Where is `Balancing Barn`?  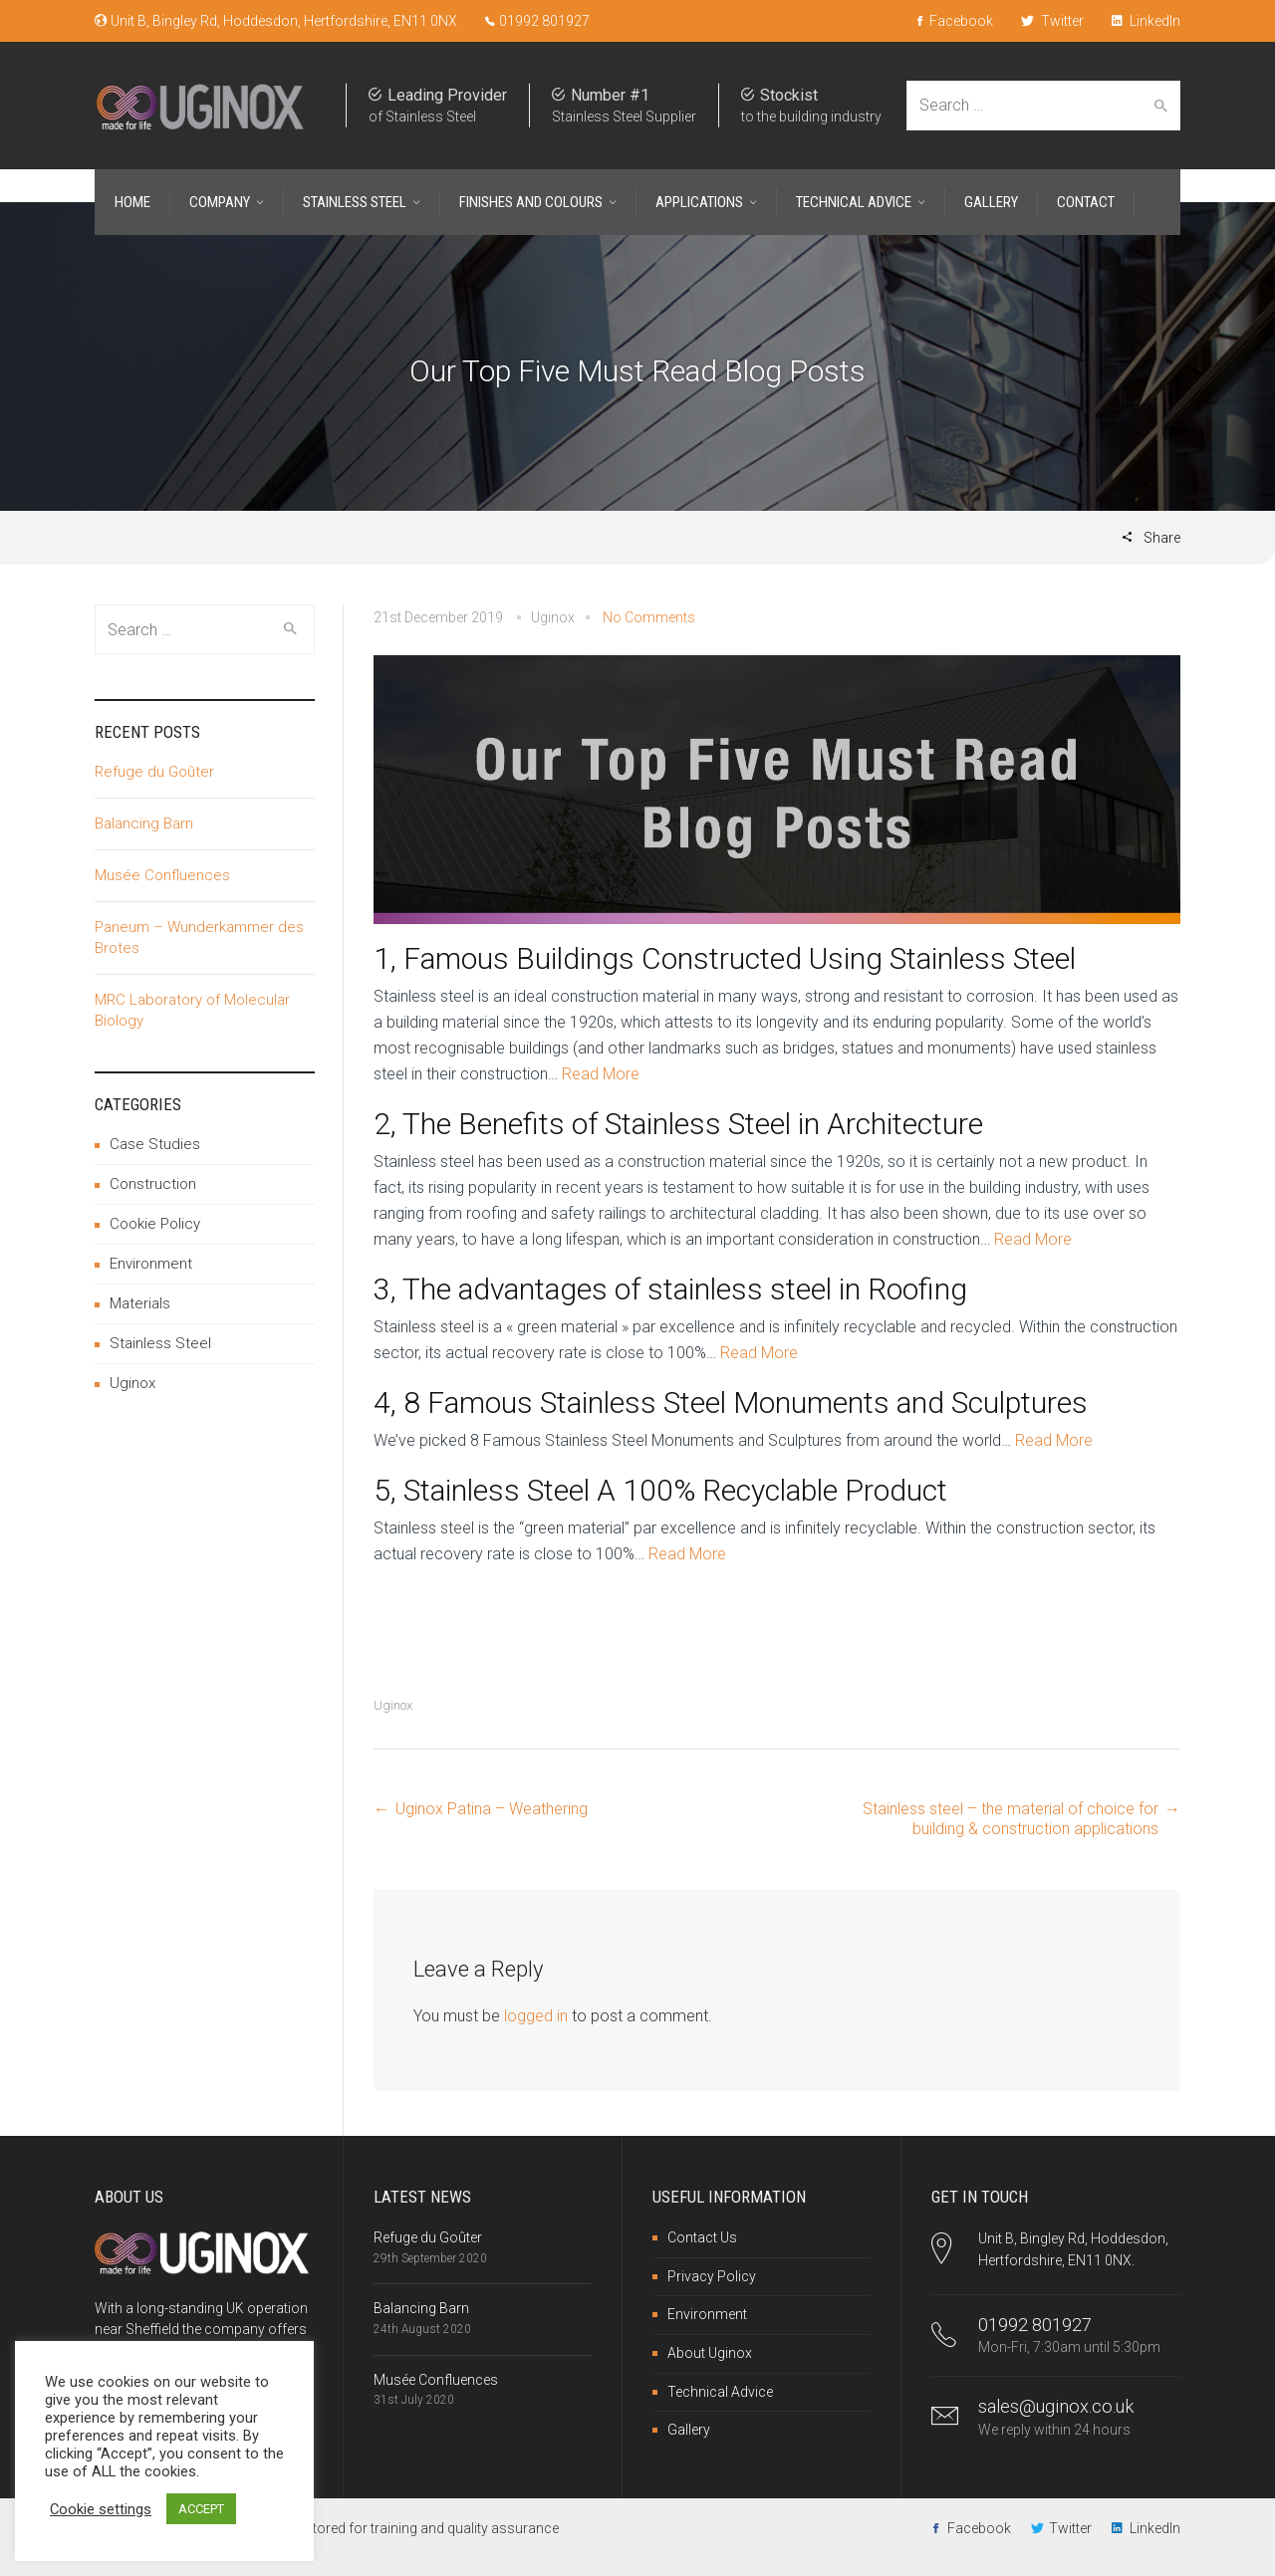 Balancing Barn is located at coordinates (144, 823).